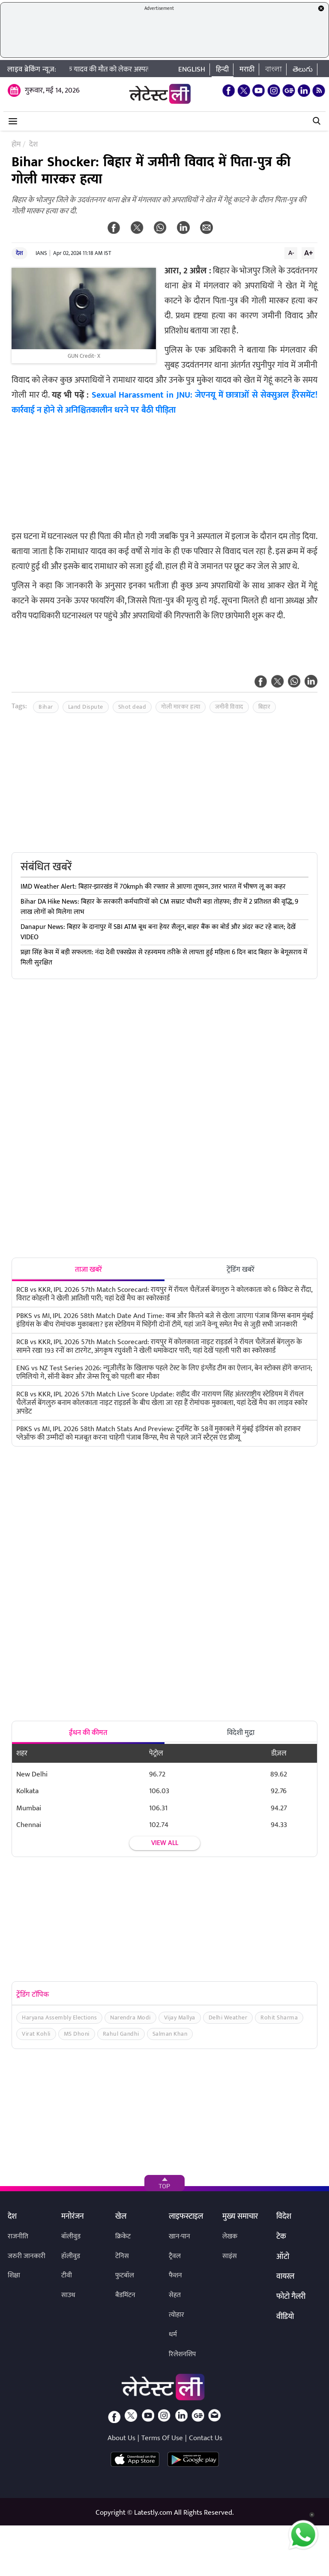 The image size is (329, 2576). I want to click on मराठी, so click(246, 69).